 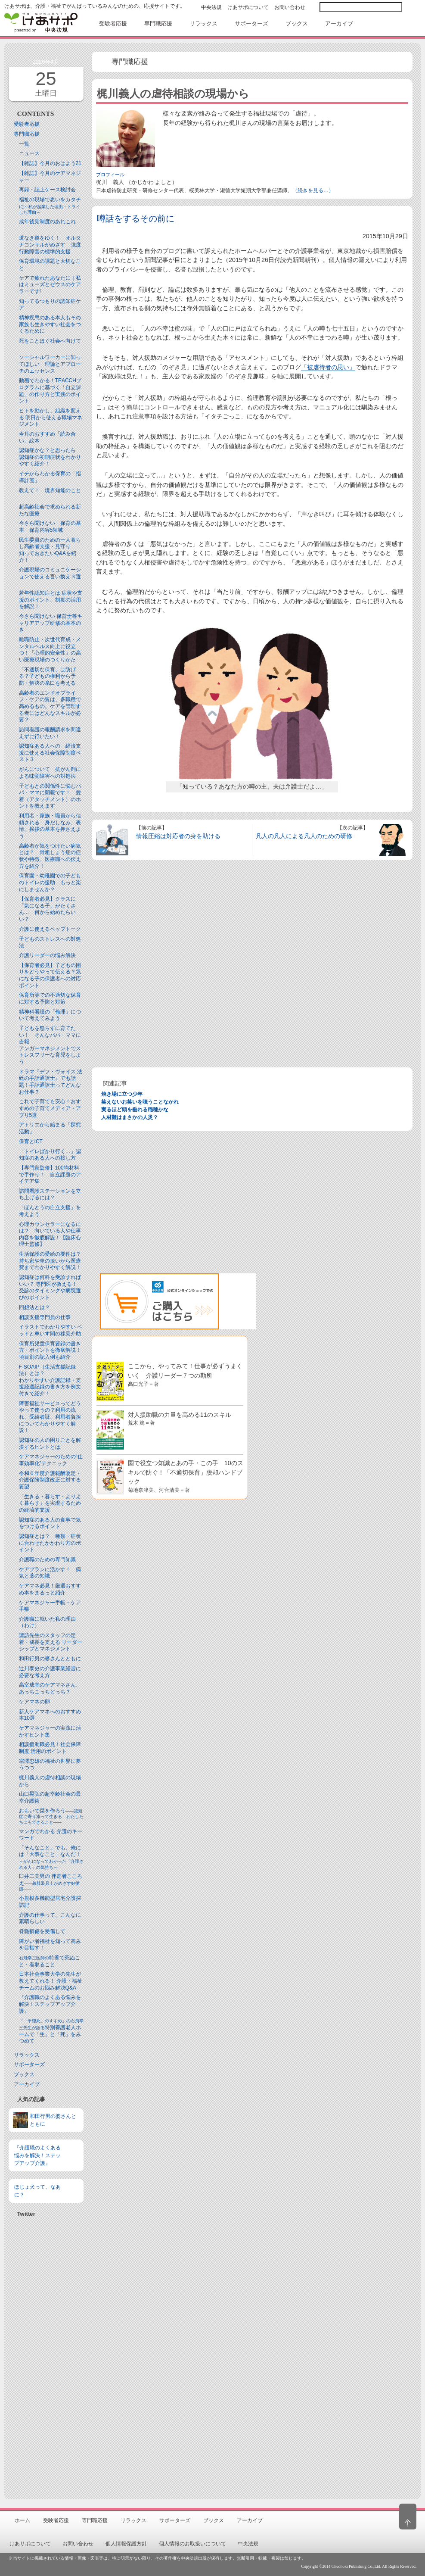 I want to click on 心理カウンセラーになるには？ 向いている人や仕事内容を徹底解説！【臨床心理士監修】, so click(x=50, y=1234).